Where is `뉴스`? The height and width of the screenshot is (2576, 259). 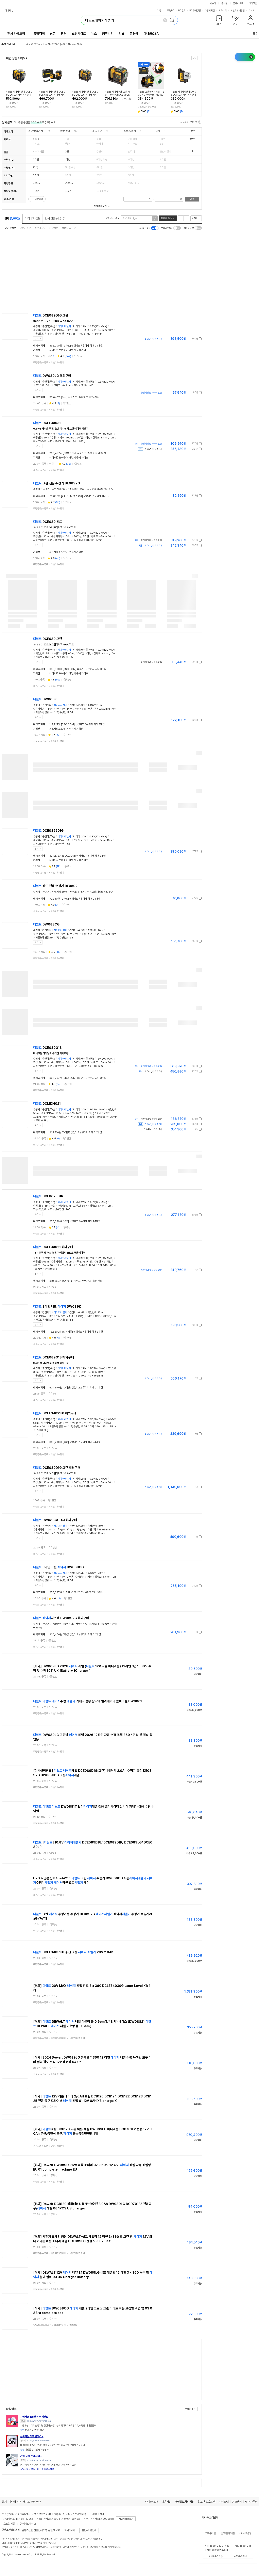
뉴스 is located at coordinates (94, 34).